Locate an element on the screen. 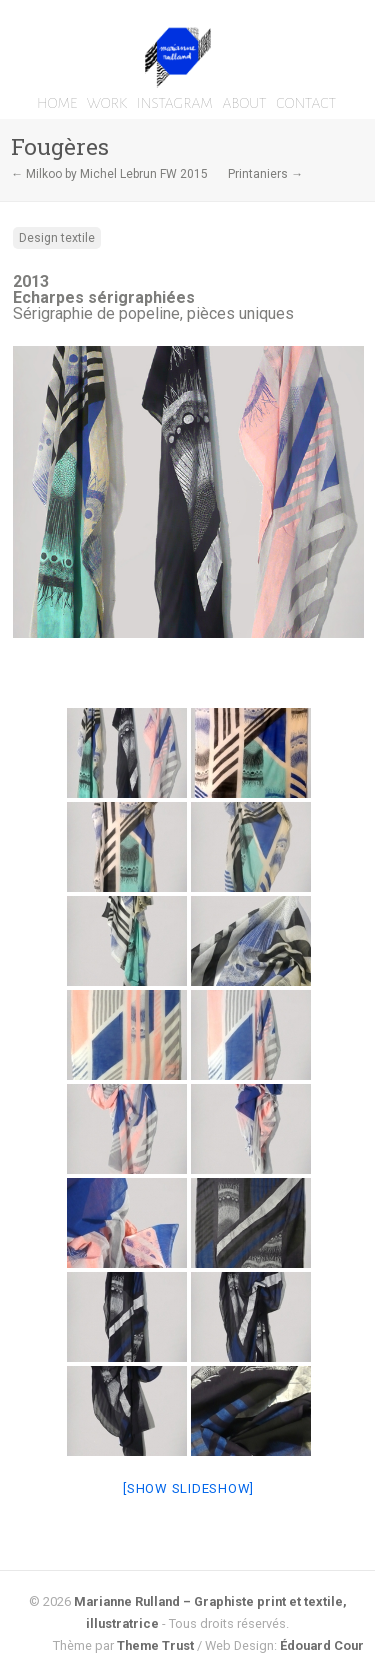 This screenshot has height=1677, width=375. WORK is located at coordinates (107, 103).